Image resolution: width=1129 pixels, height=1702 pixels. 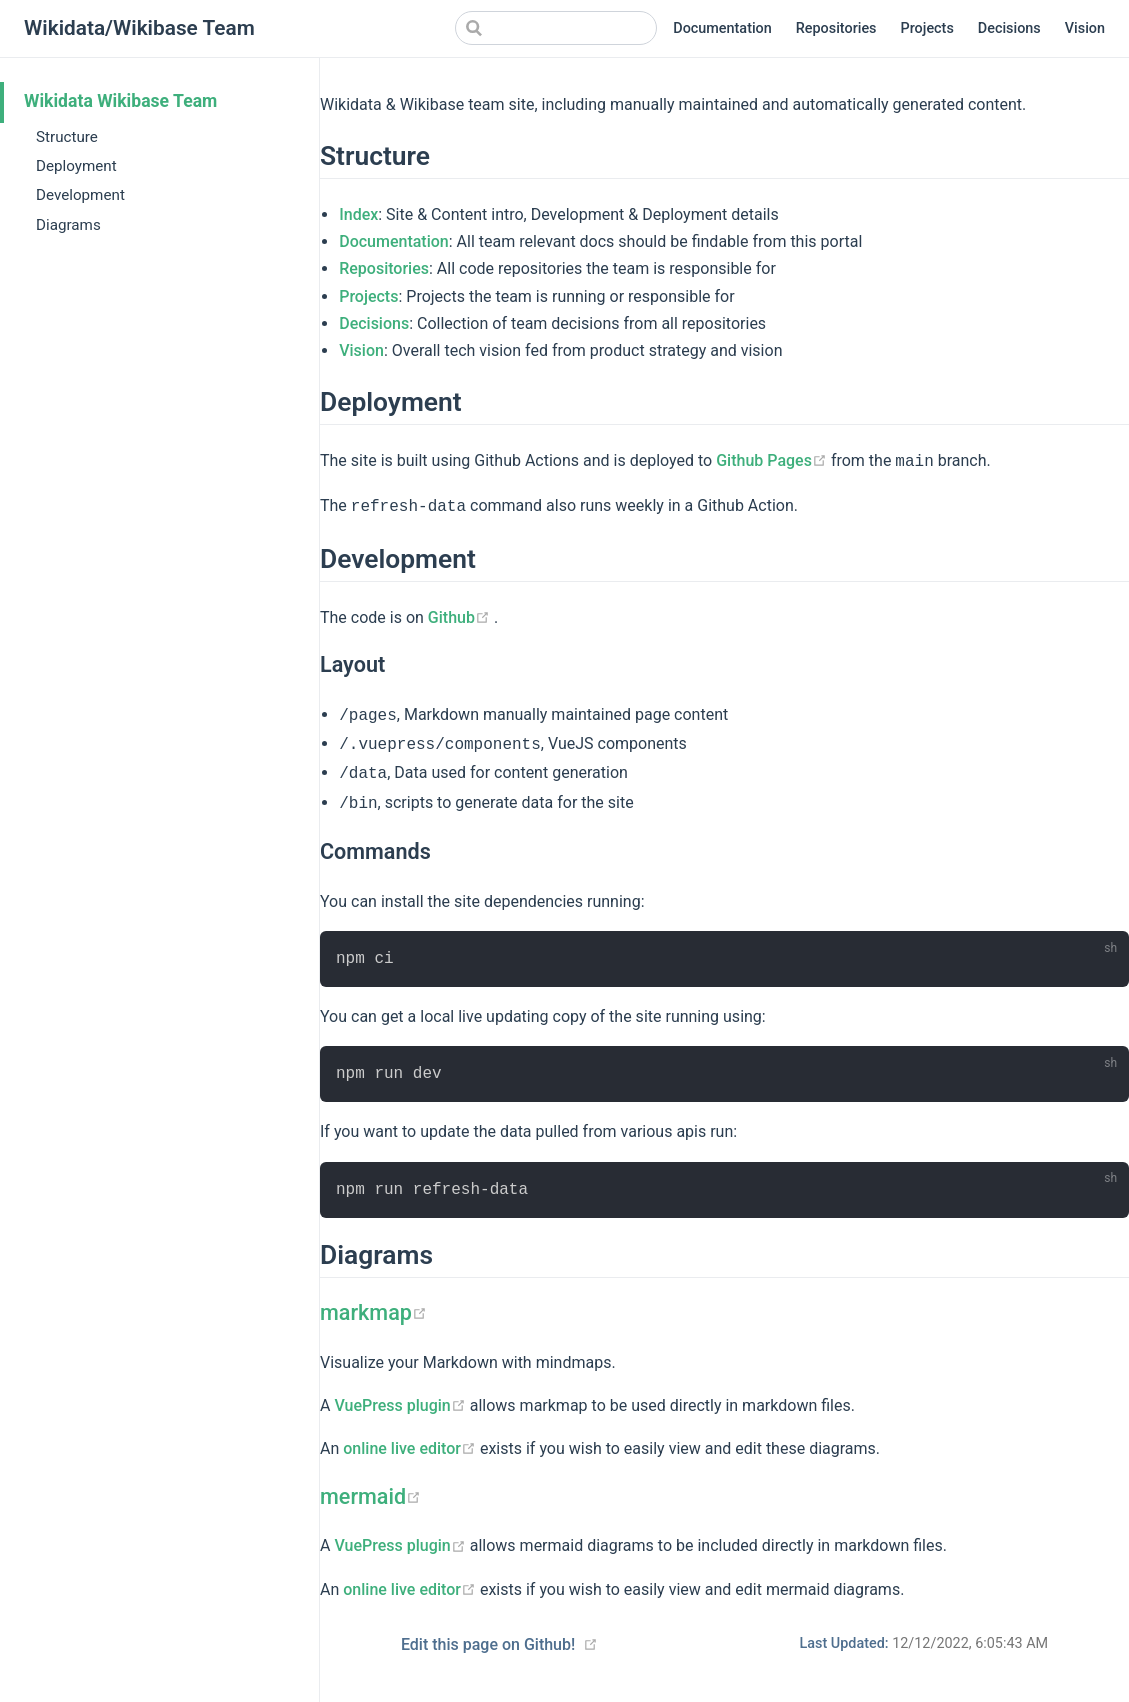 What do you see at coordinates (76, 166) in the screenshot?
I see `Deployment` at bounding box center [76, 166].